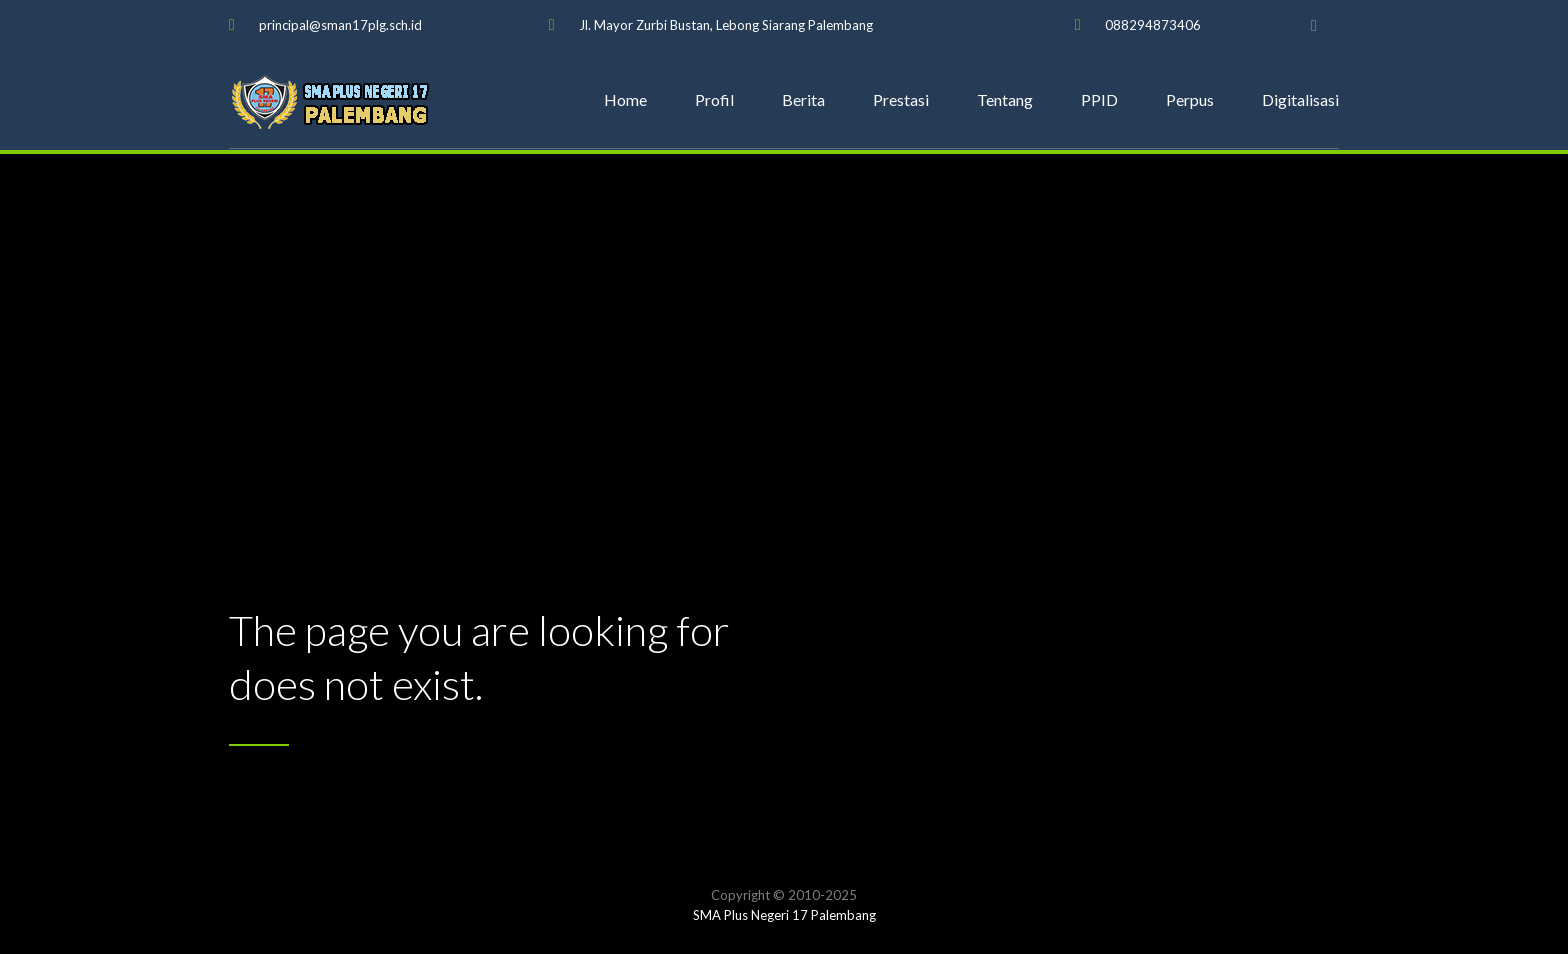 The image size is (1568, 954). Describe the element at coordinates (1300, 99) in the screenshot. I see `Digitalisasi` at that location.